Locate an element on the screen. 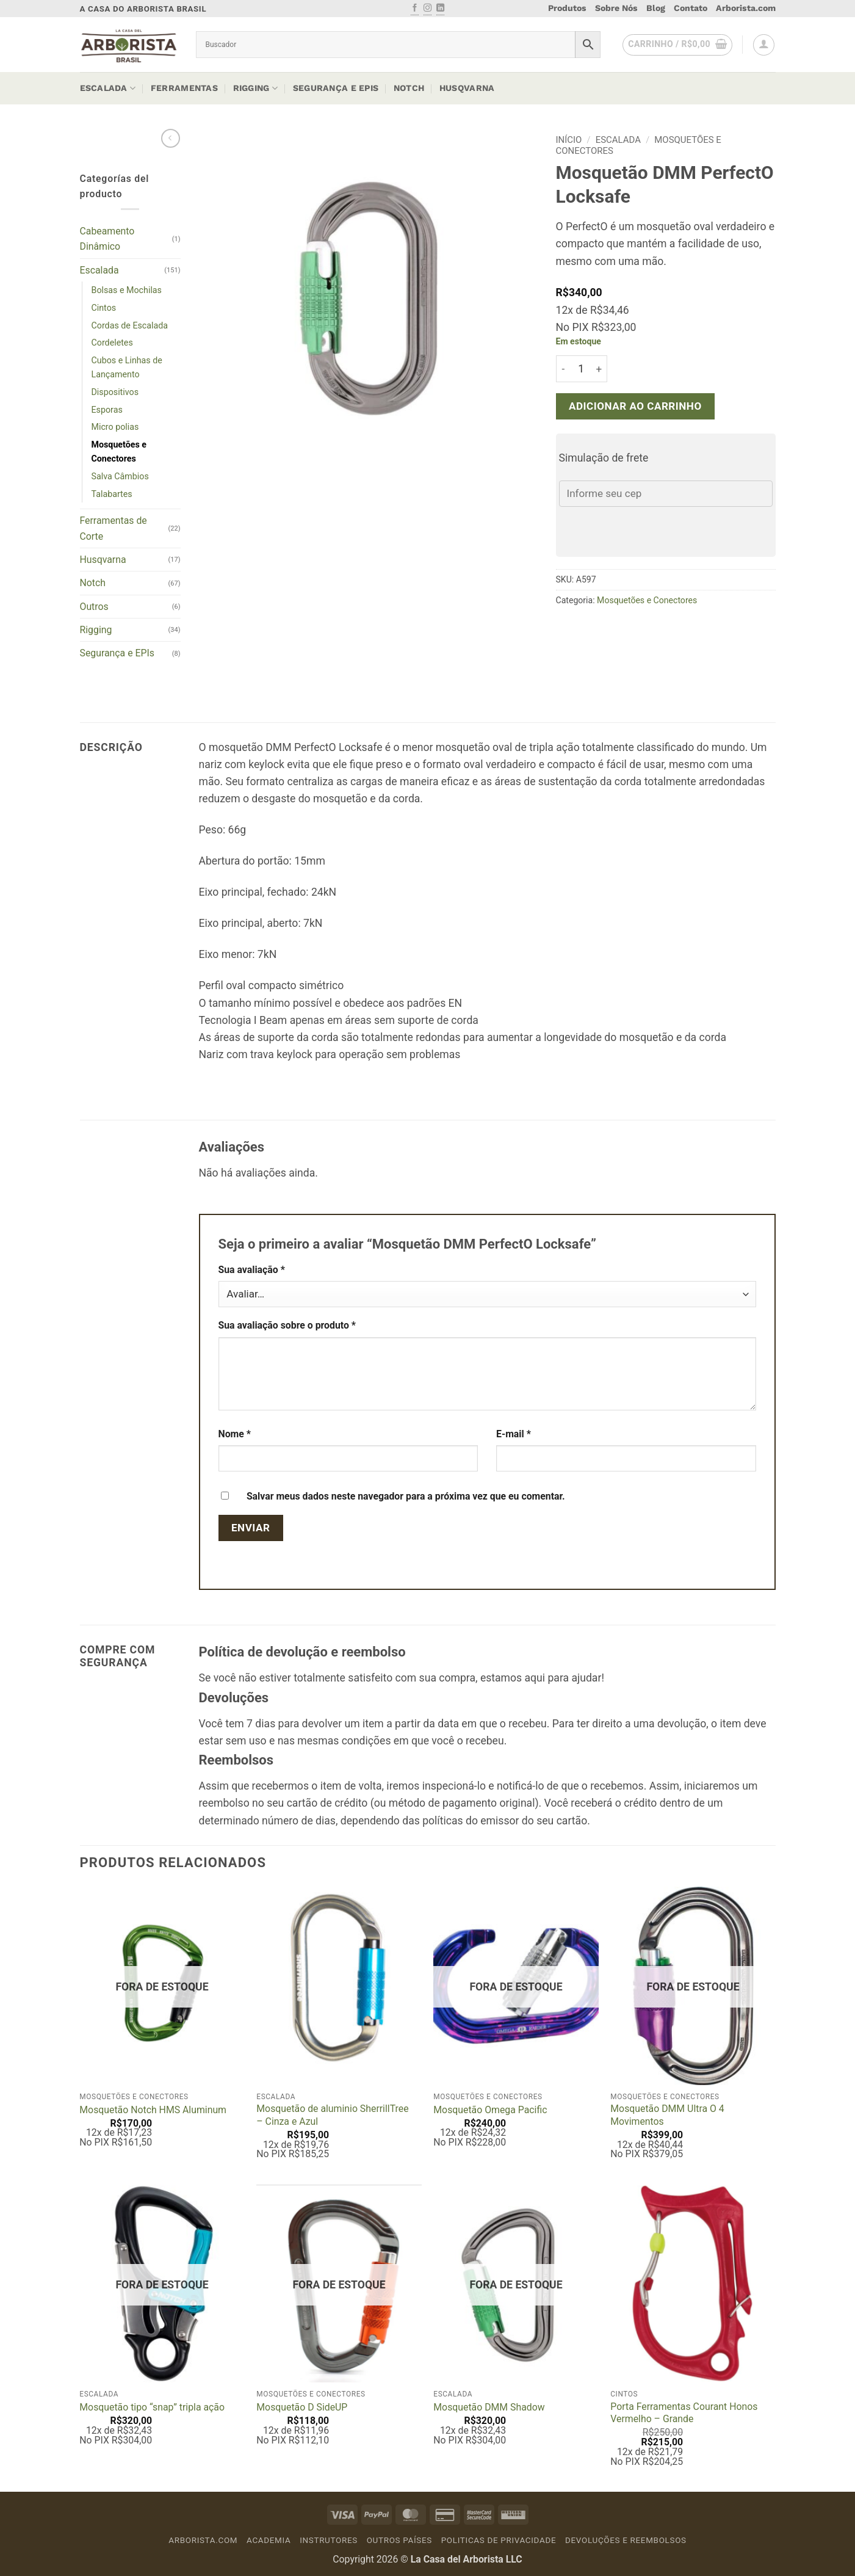  [Quantidade de produto] is located at coordinates (581, 368).